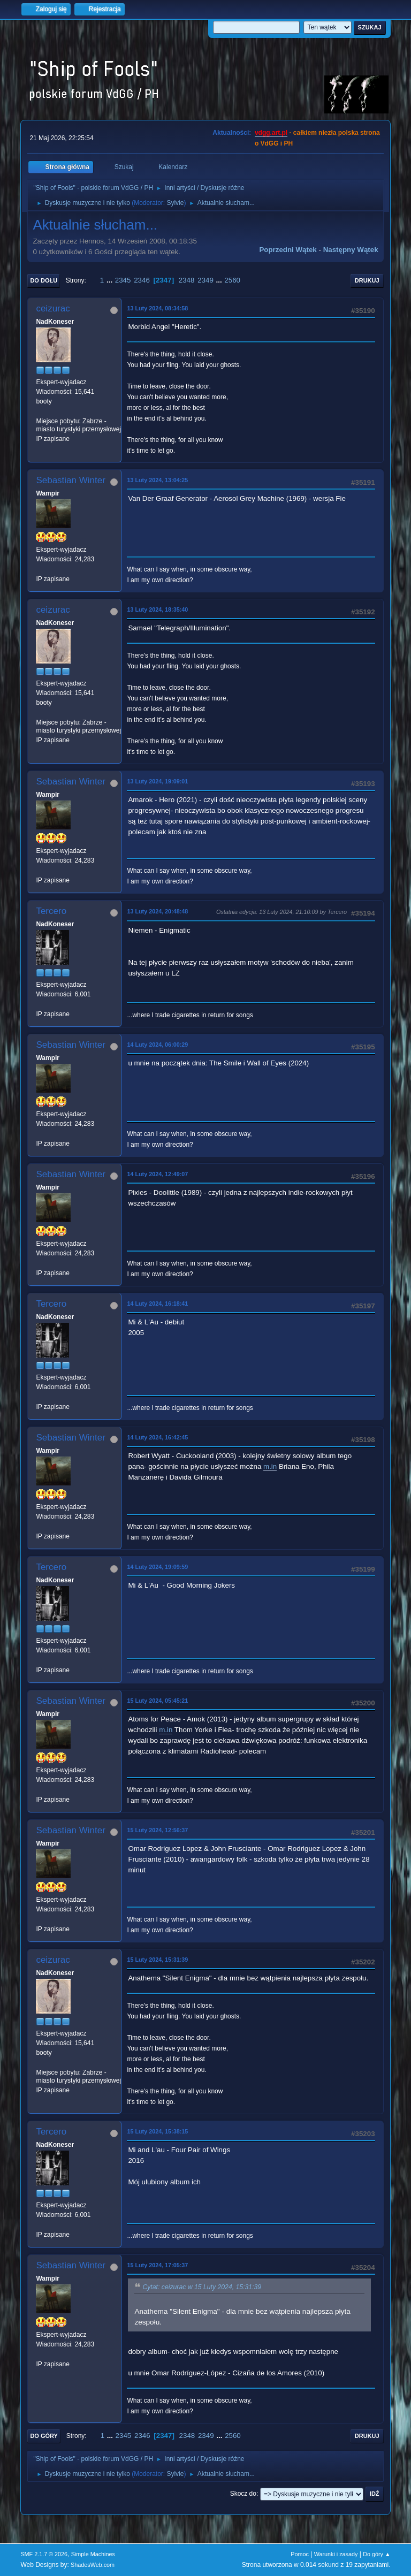 The width and height of the screenshot is (411, 2576). I want to click on 2560, so click(232, 280).